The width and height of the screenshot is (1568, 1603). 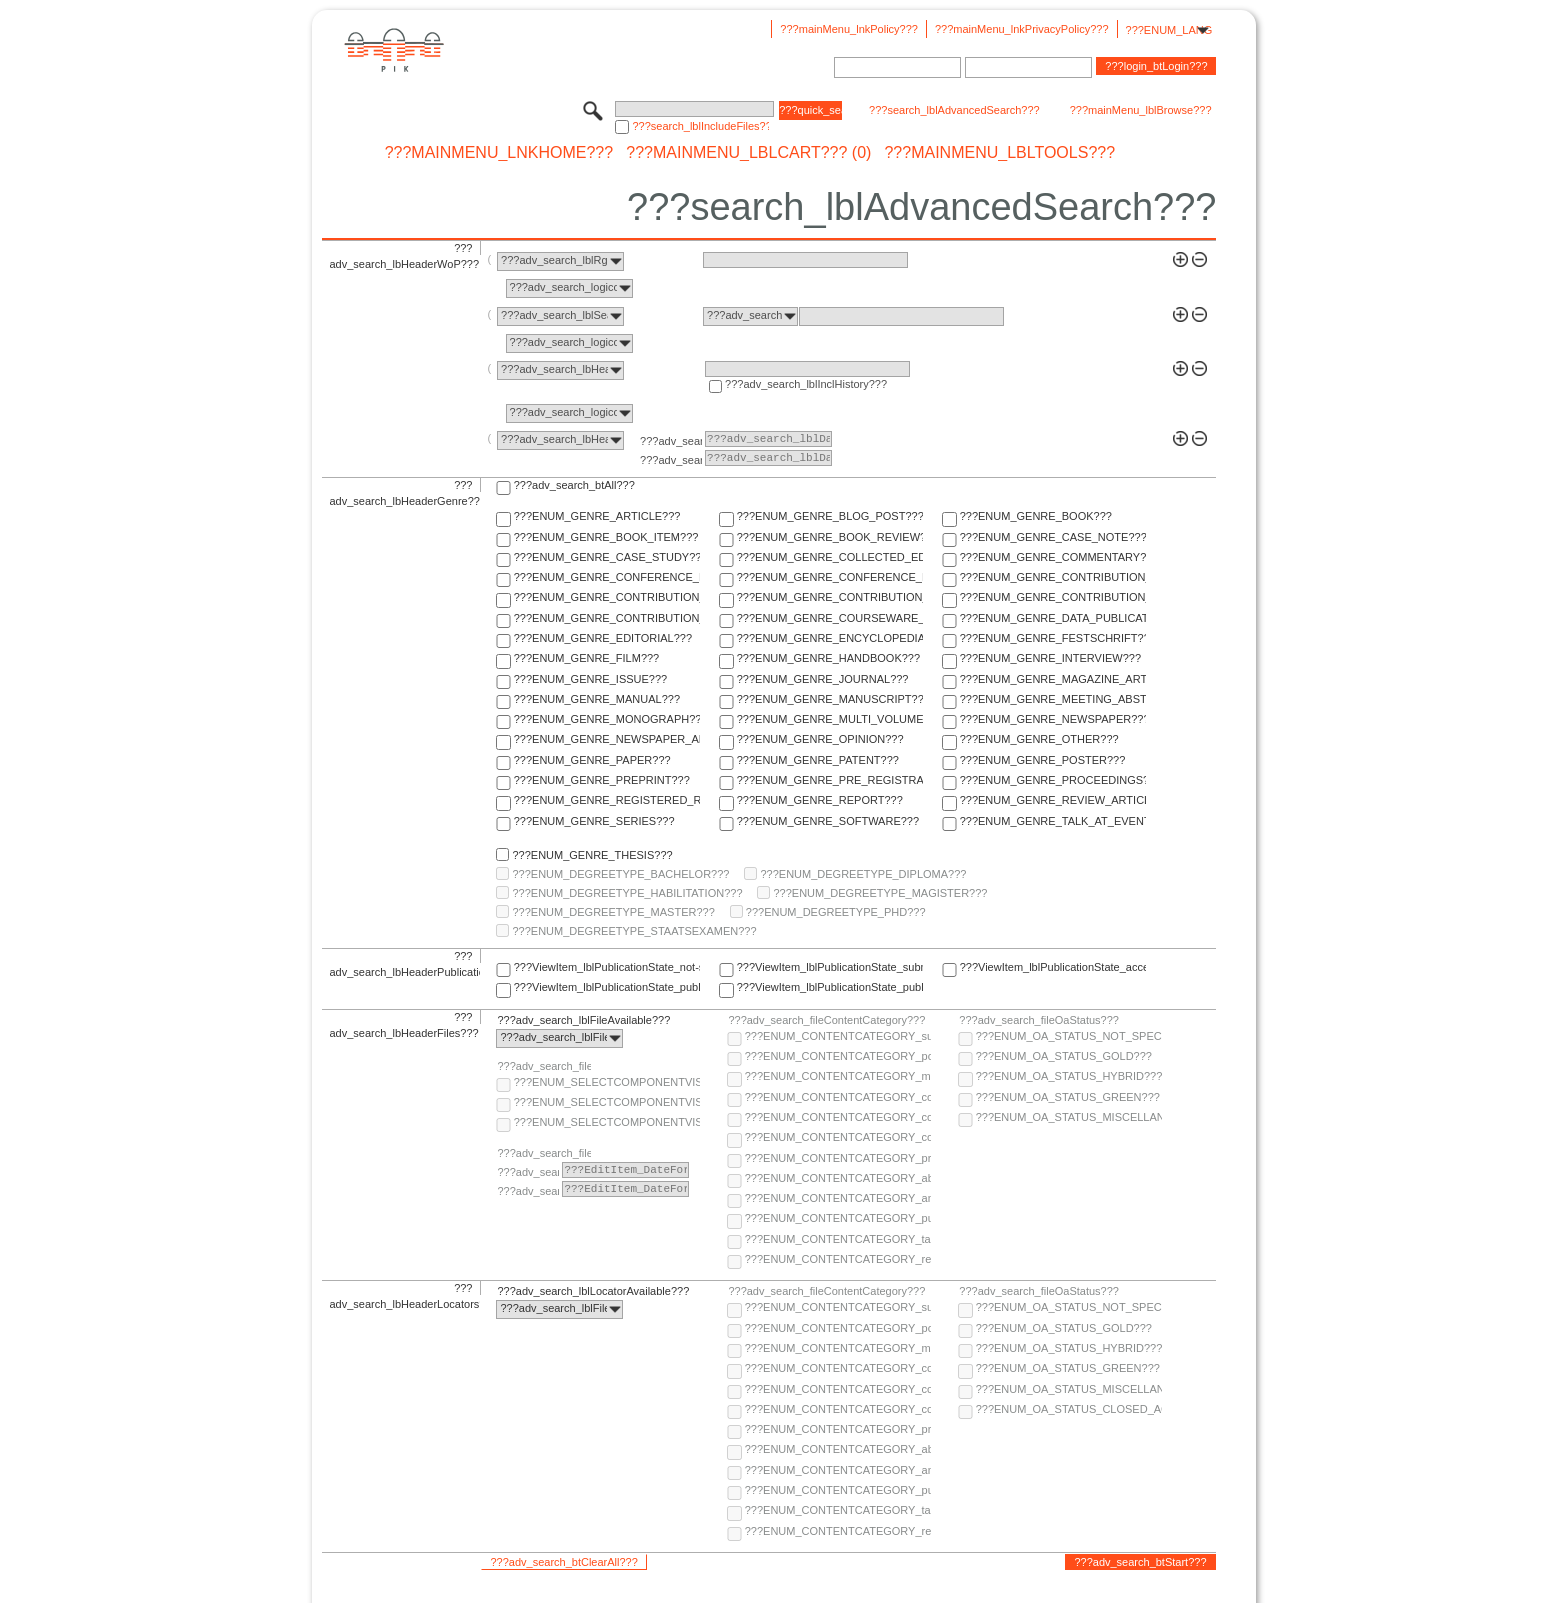 What do you see at coordinates (1053, 638) in the screenshot?
I see `???ENUM_GENRE_FESTSCHRIFT???` at bounding box center [1053, 638].